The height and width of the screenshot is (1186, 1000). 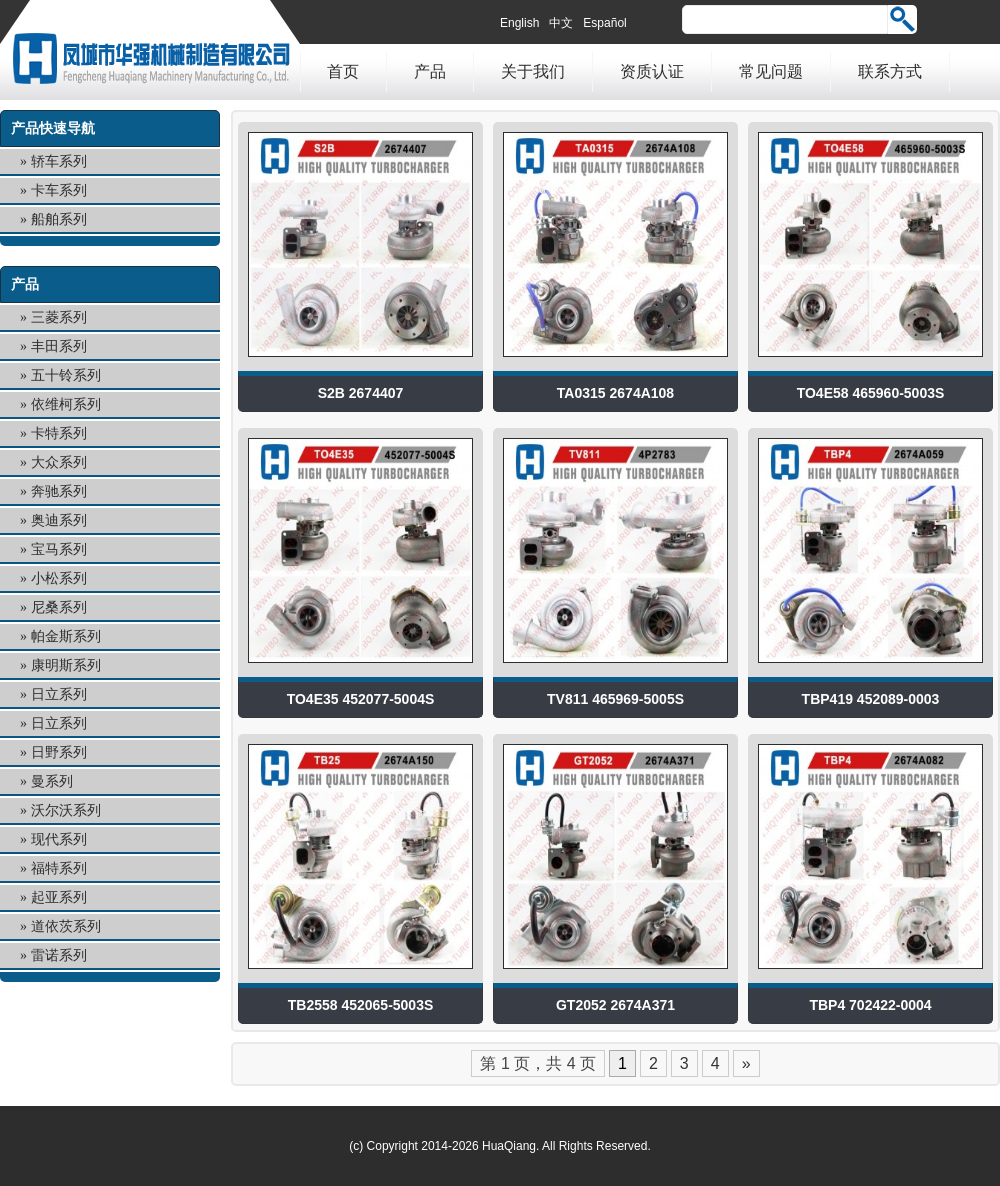 I want to click on 康明斯系列, so click(x=66, y=665).